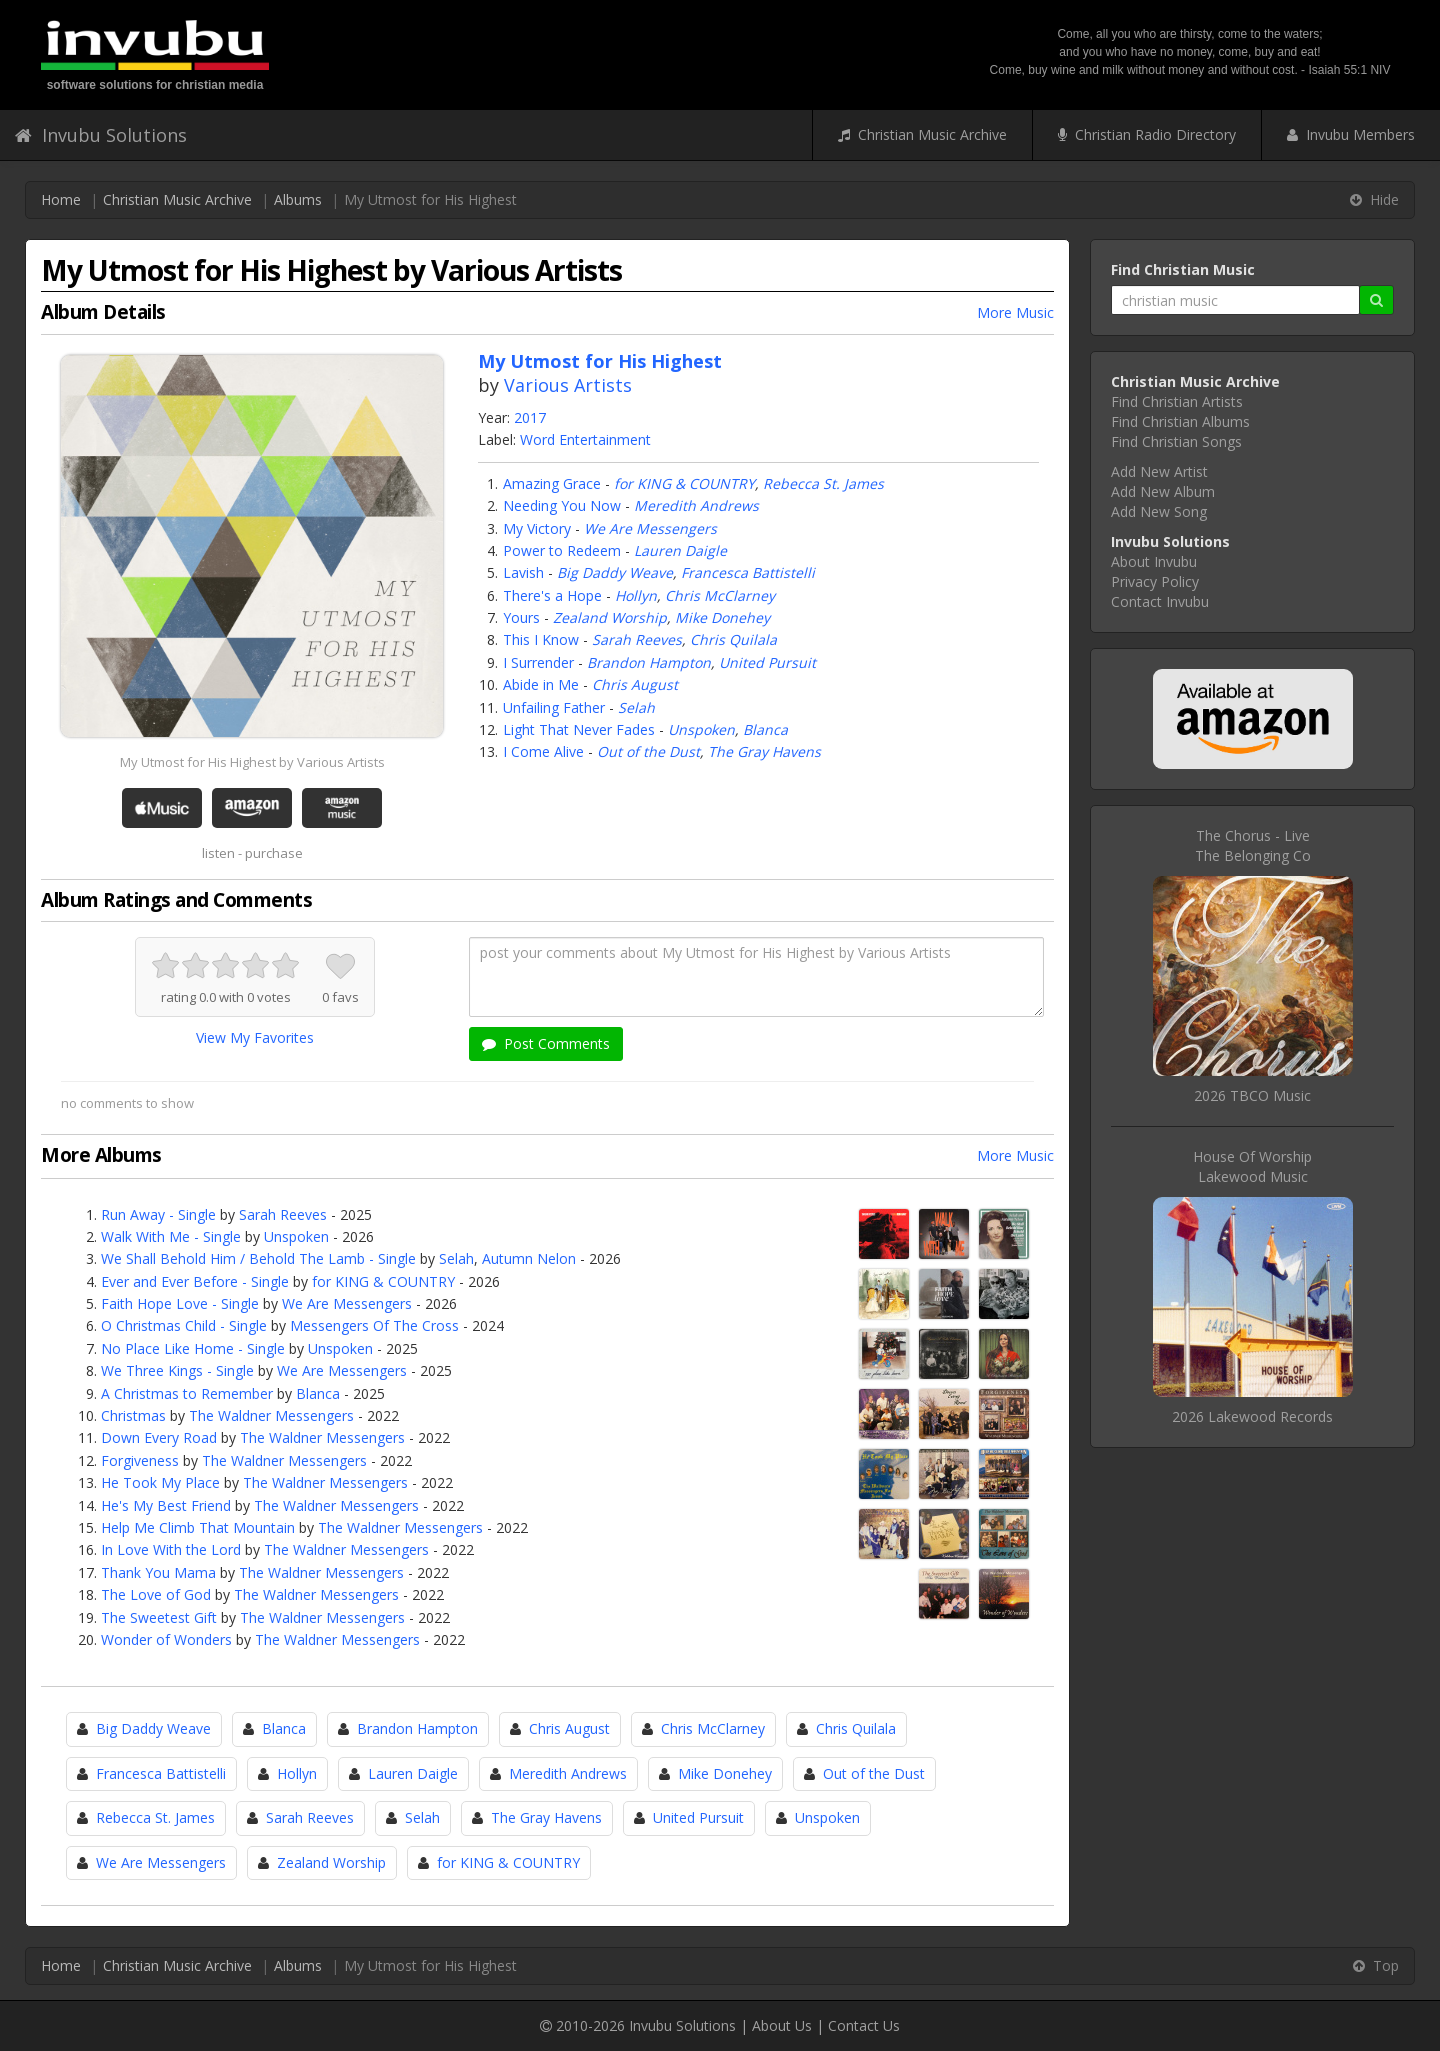 The width and height of the screenshot is (1440, 2051). I want to click on 2017, so click(530, 417).